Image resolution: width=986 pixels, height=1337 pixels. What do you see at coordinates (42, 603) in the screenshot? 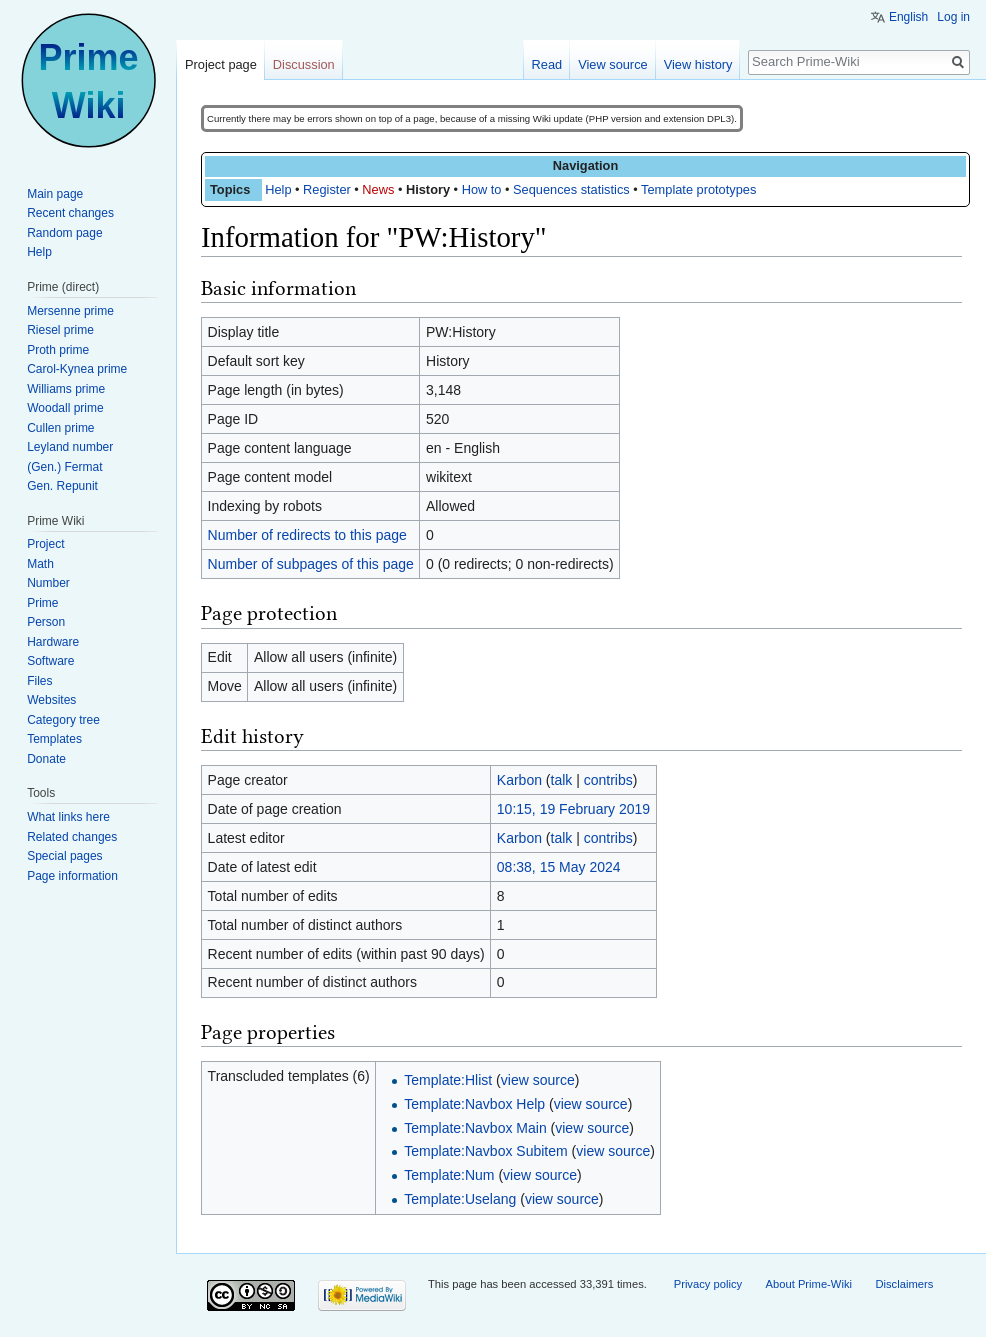
I see `Prime` at bounding box center [42, 603].